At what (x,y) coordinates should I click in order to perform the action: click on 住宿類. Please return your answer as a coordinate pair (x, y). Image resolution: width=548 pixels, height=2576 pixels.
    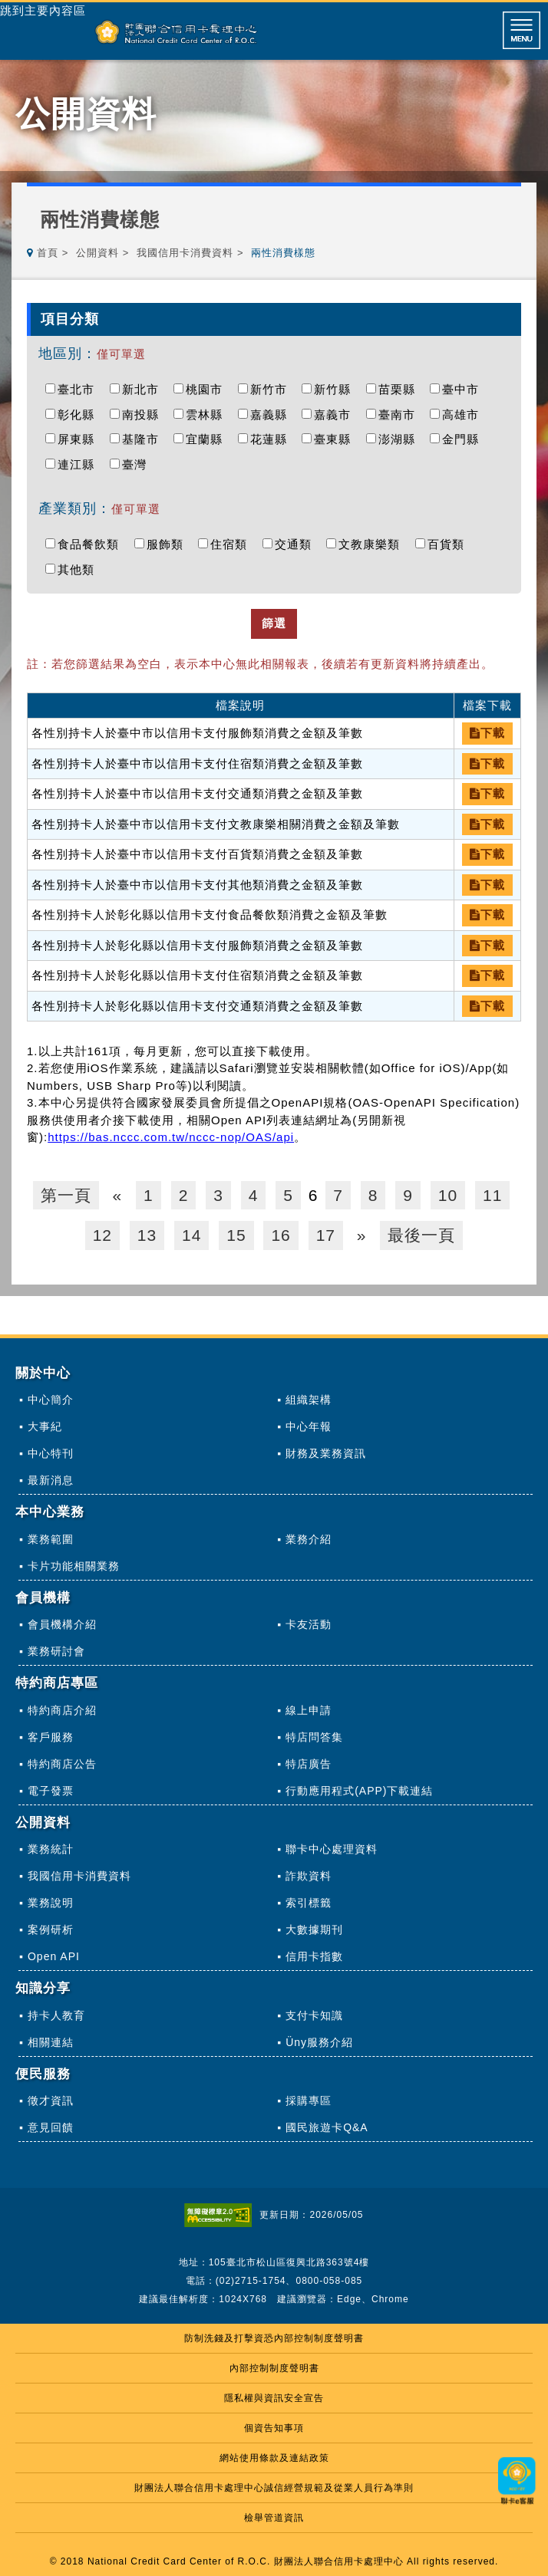
    Looking at the image, I should click on (232, 544).